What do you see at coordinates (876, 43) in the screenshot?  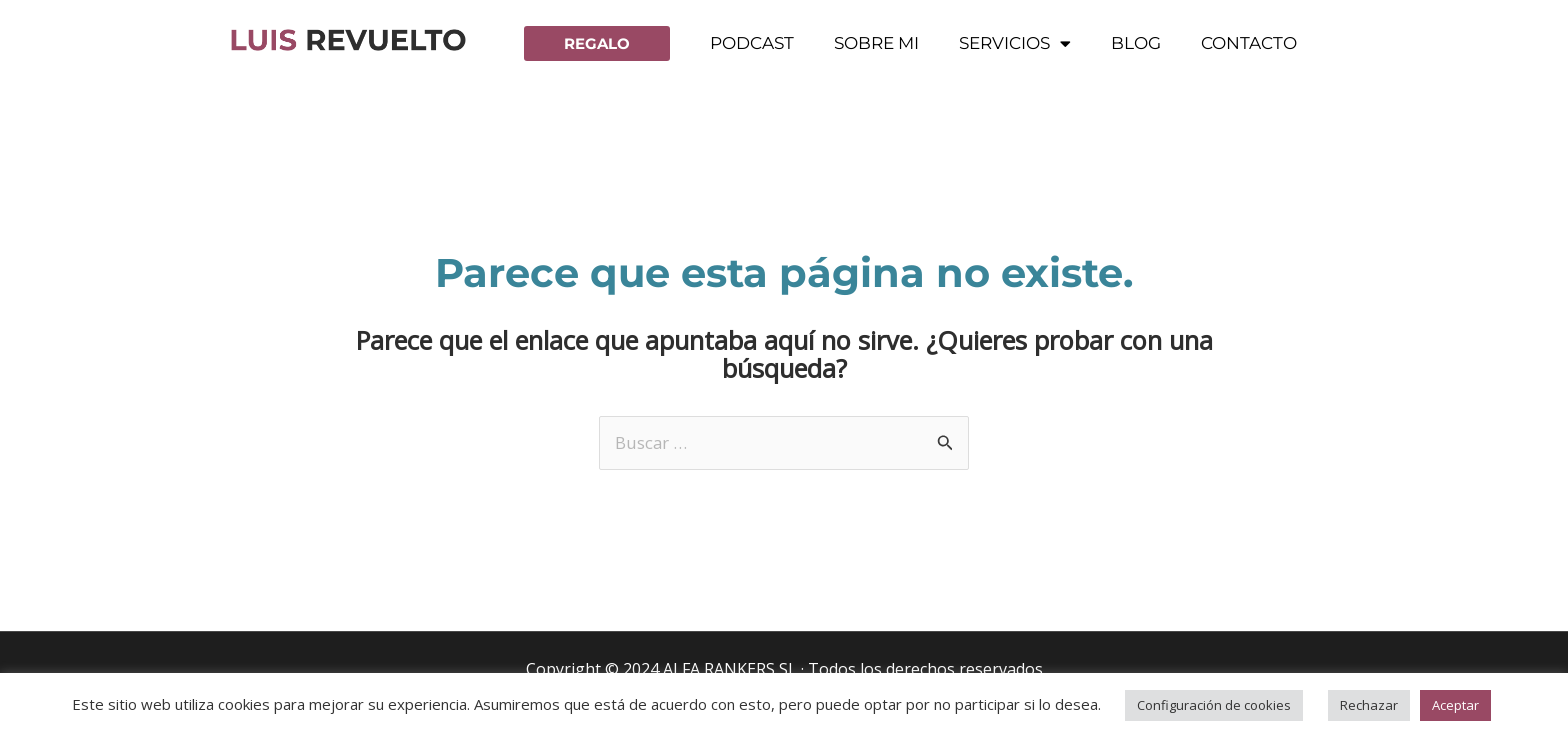 I see `Sobre mi` at bounding box center [876, 43].